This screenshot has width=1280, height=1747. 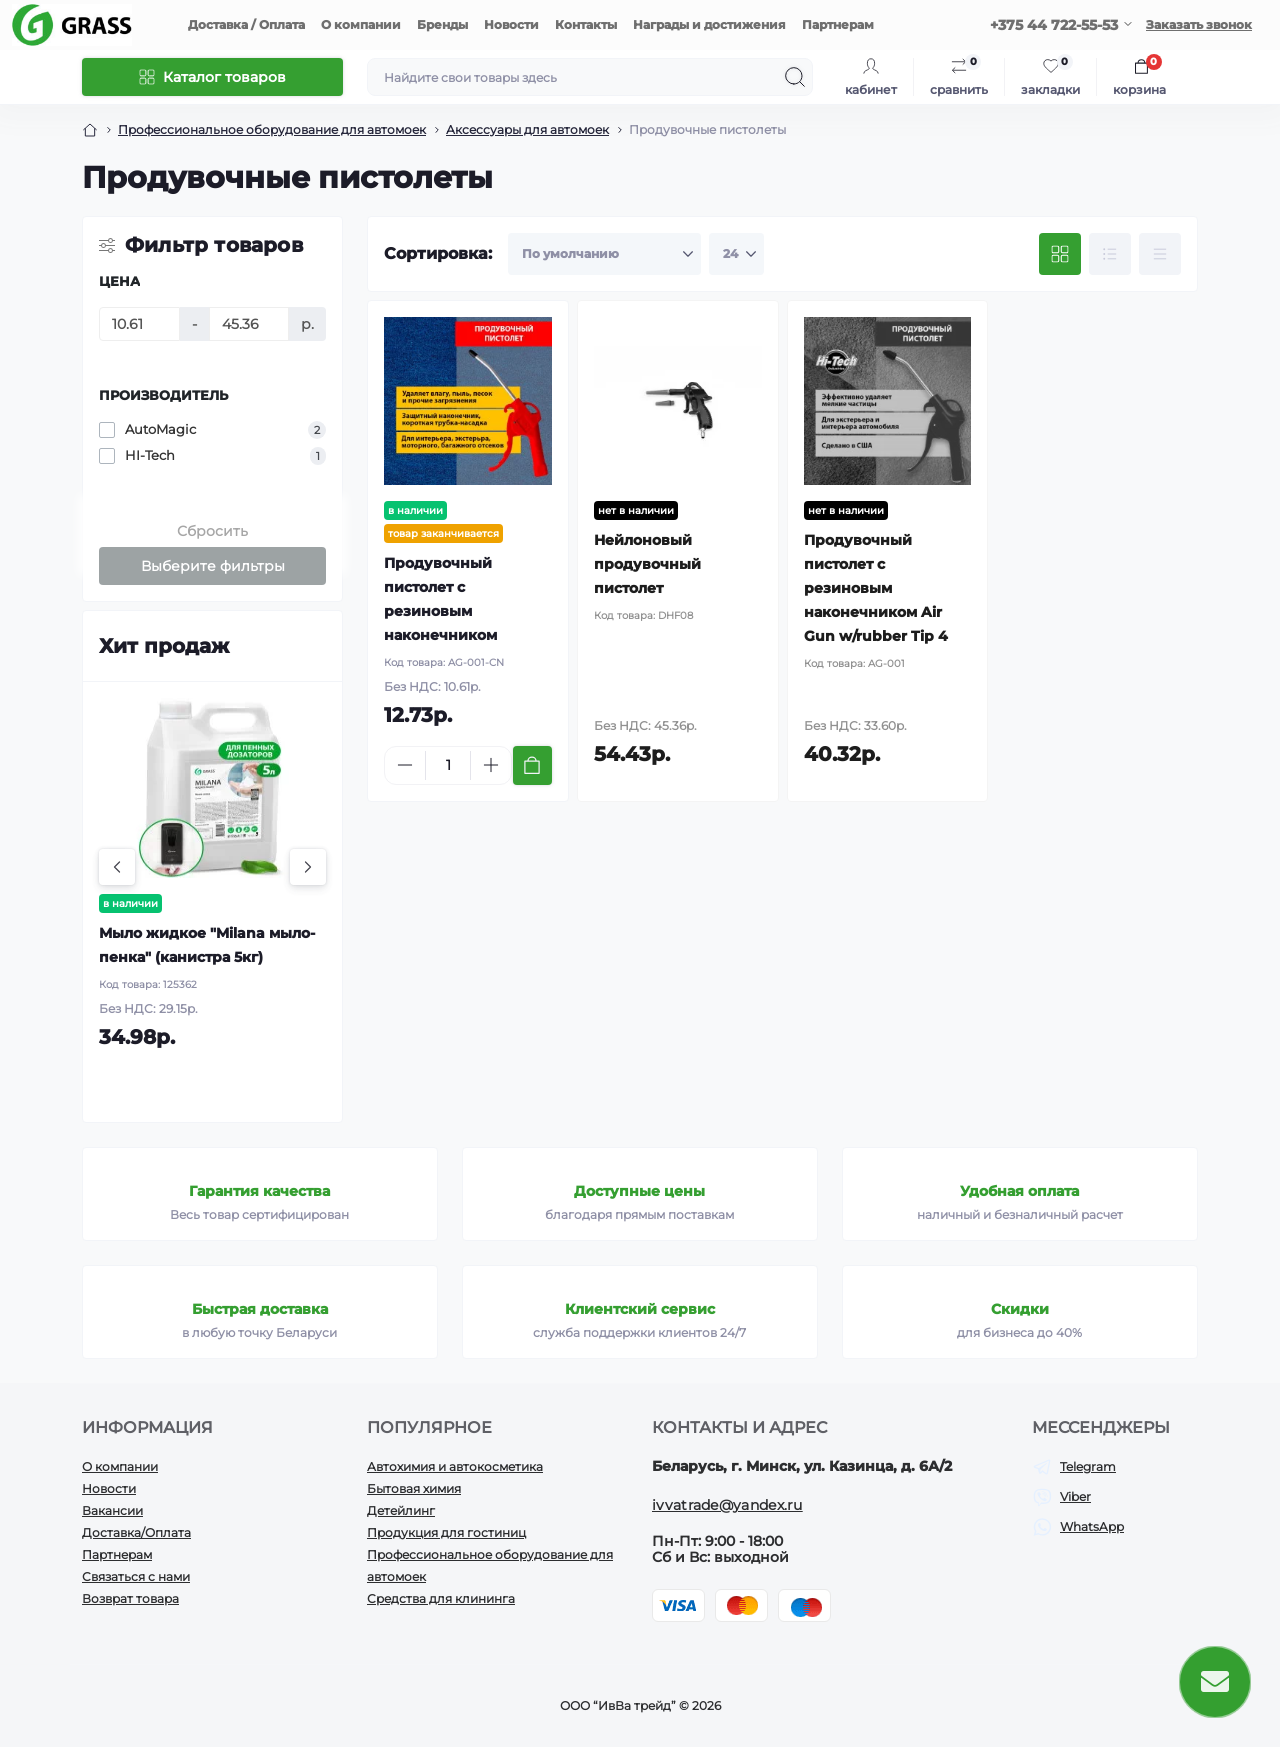 I want to click on Доставка/Оплата, so click(x=136, y=1532).